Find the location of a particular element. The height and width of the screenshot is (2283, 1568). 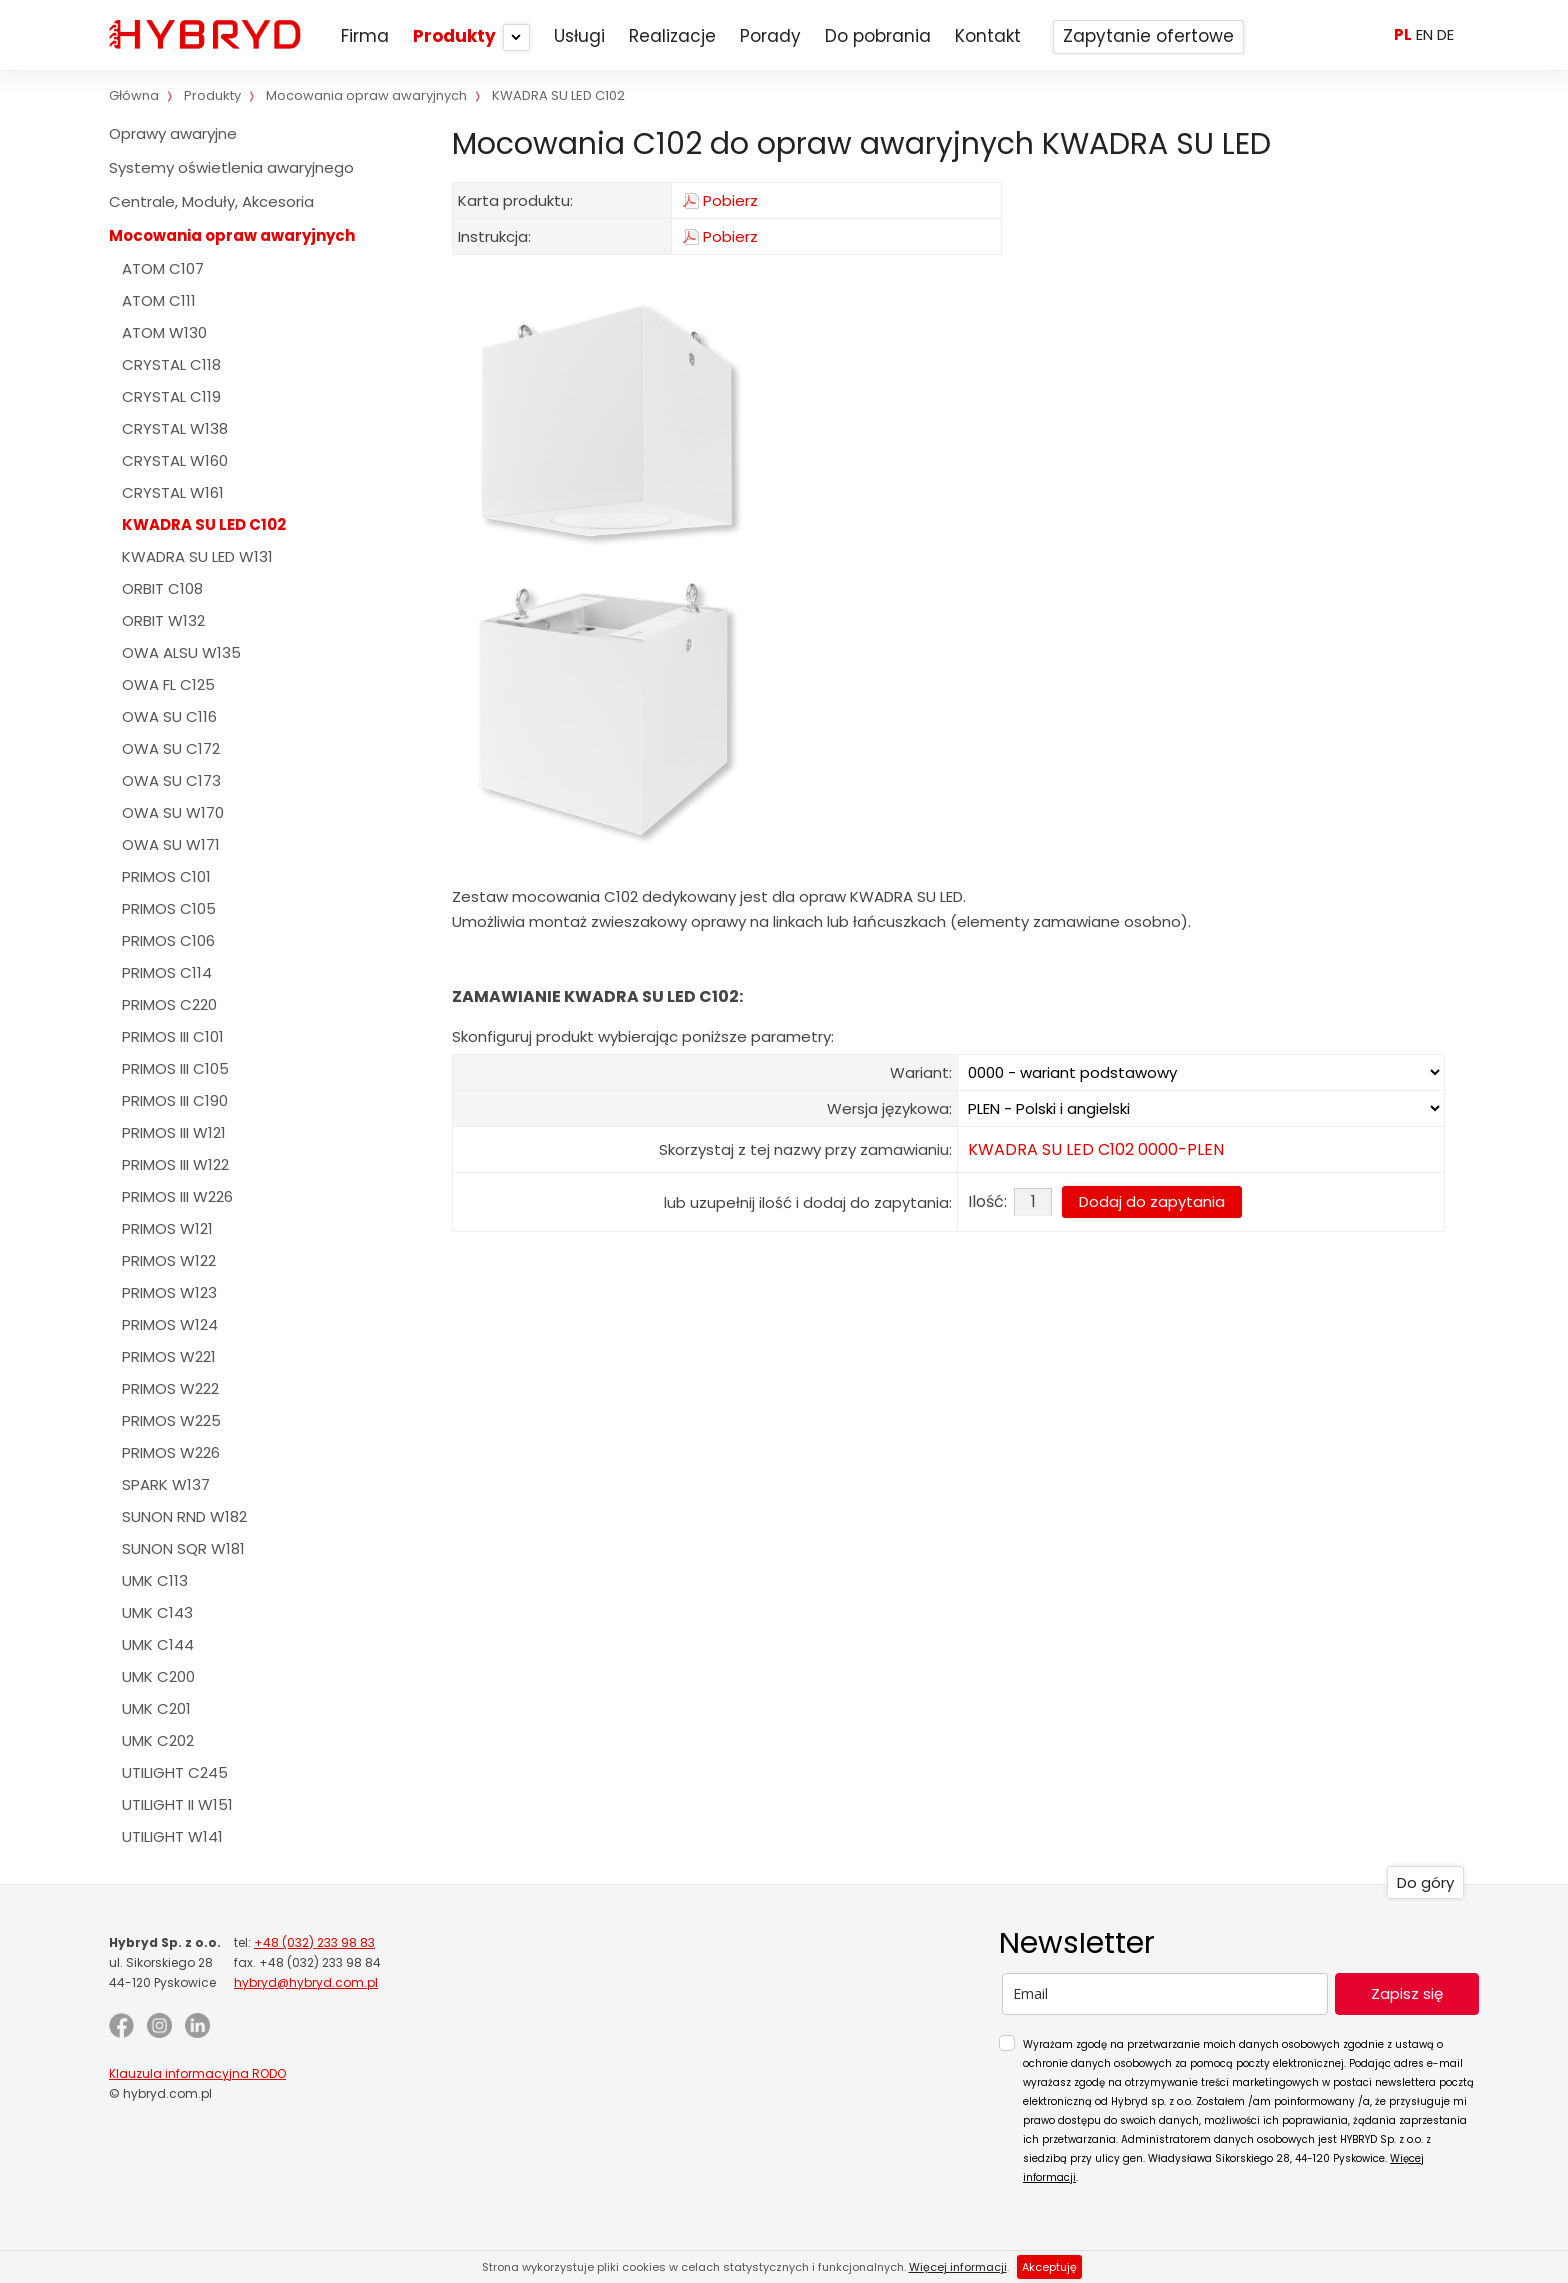

SPARK W137 is located at coordinates (166, 1484).